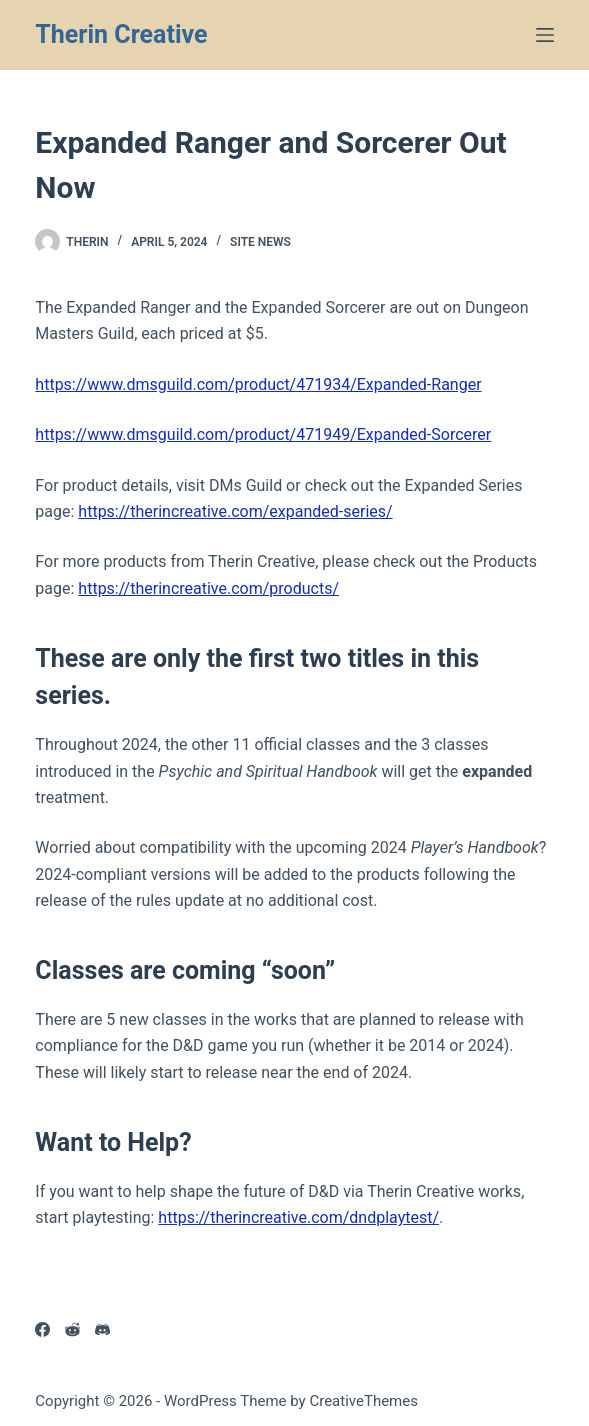 The height and width of the screenshot is (1426, 589). I want to click on [Reddit], so click(72, 1329).